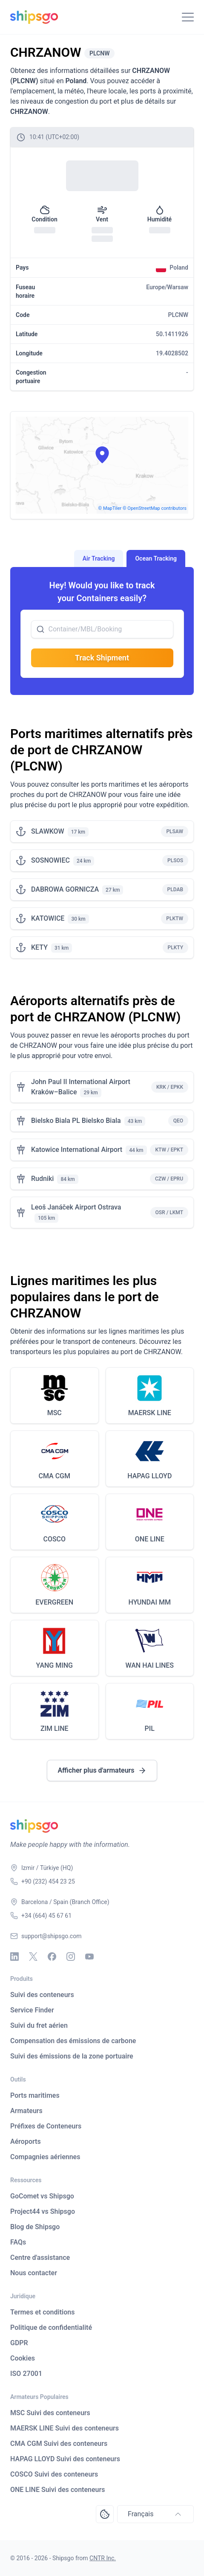 This screenshot has height=2576, width=204. I want to click on Ocean Tracking [tab], so click(156, 558).